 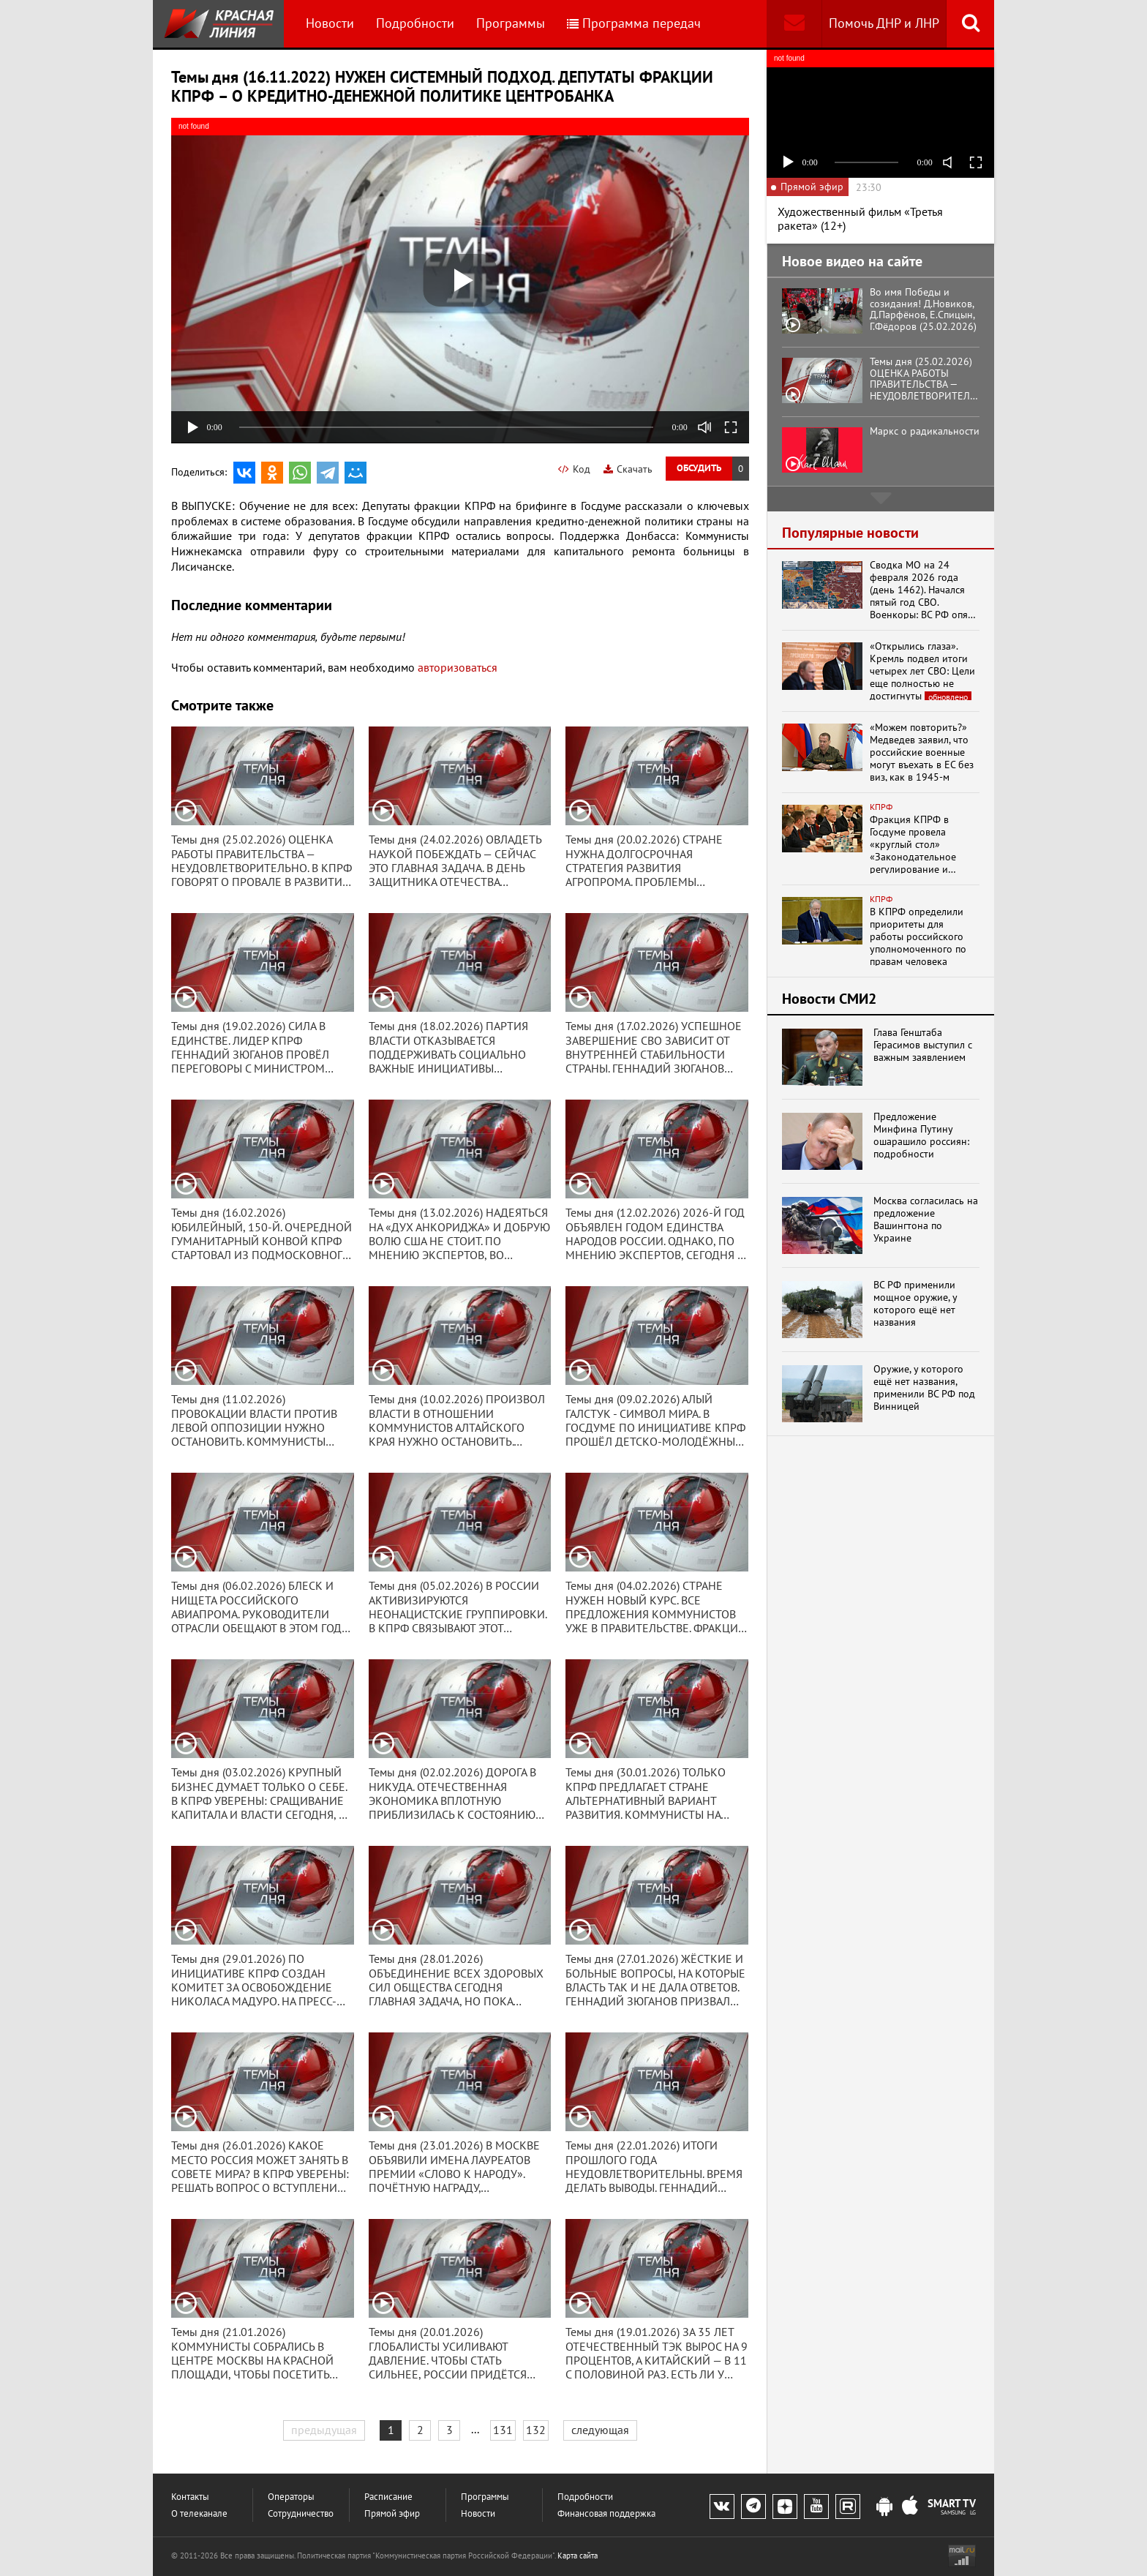 What do you see at coordinates (925, 1219) in the screenshot?
I see `Москва согласилась на предложение Вашингтона по Украине` at bounding box center [925, 1219].